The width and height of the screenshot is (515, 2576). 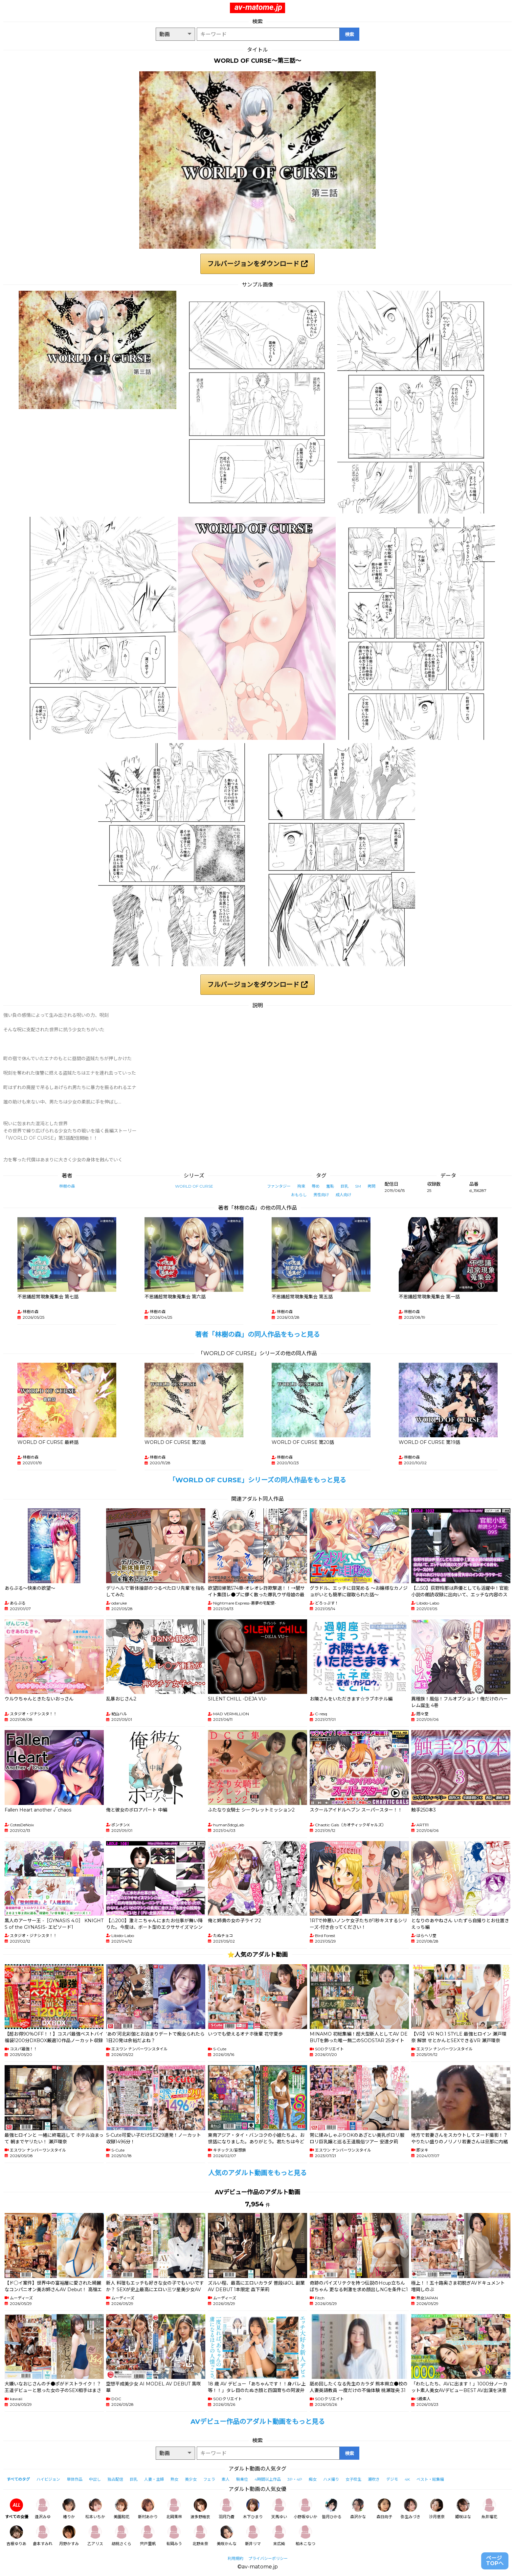 What do you see at coordinates (258, 7) in the screenshot?
I see `av-matome.jp` at bounding box center [258, 7].